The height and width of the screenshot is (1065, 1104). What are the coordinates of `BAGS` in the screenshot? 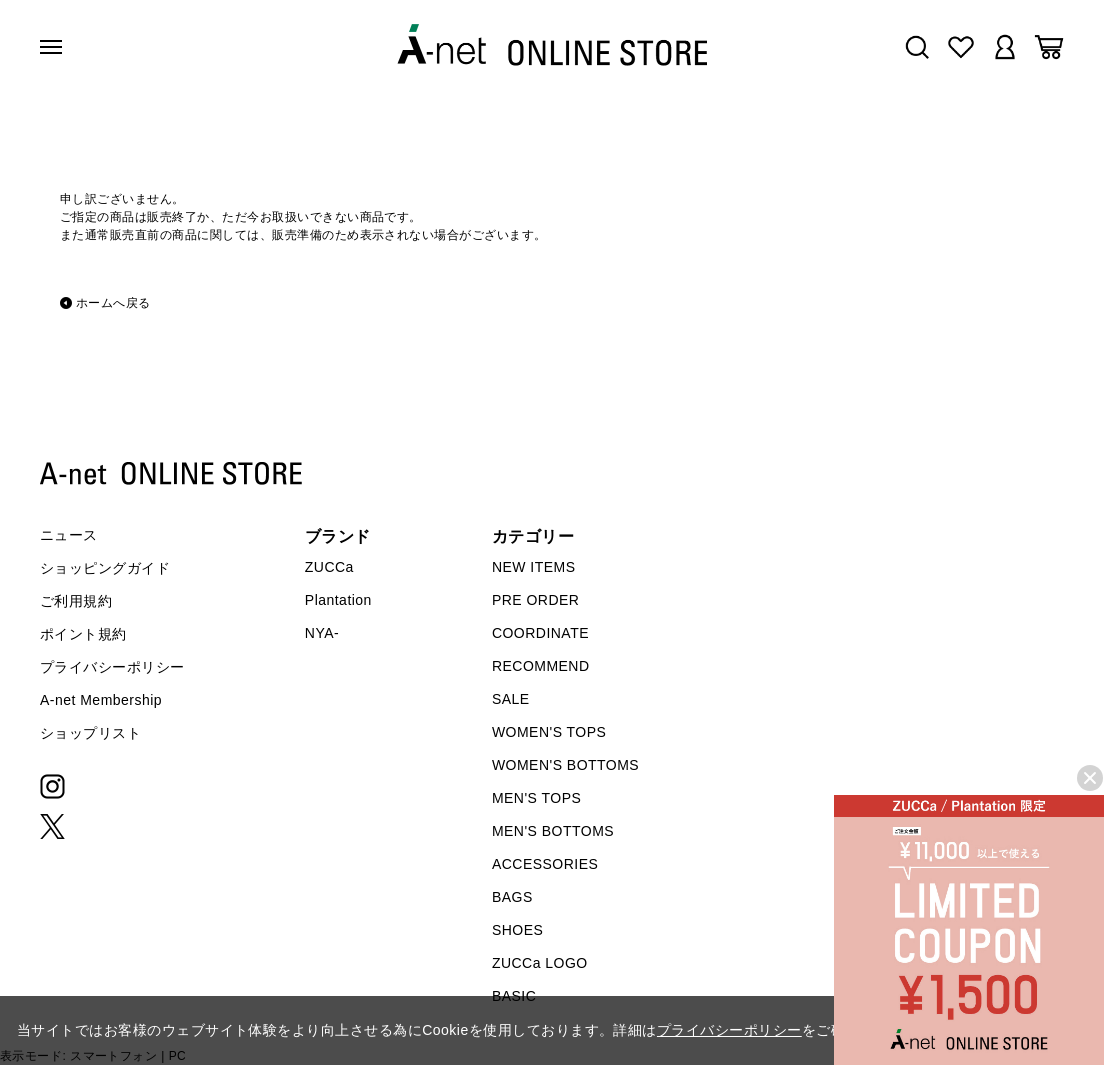 It's located at (512, 897).